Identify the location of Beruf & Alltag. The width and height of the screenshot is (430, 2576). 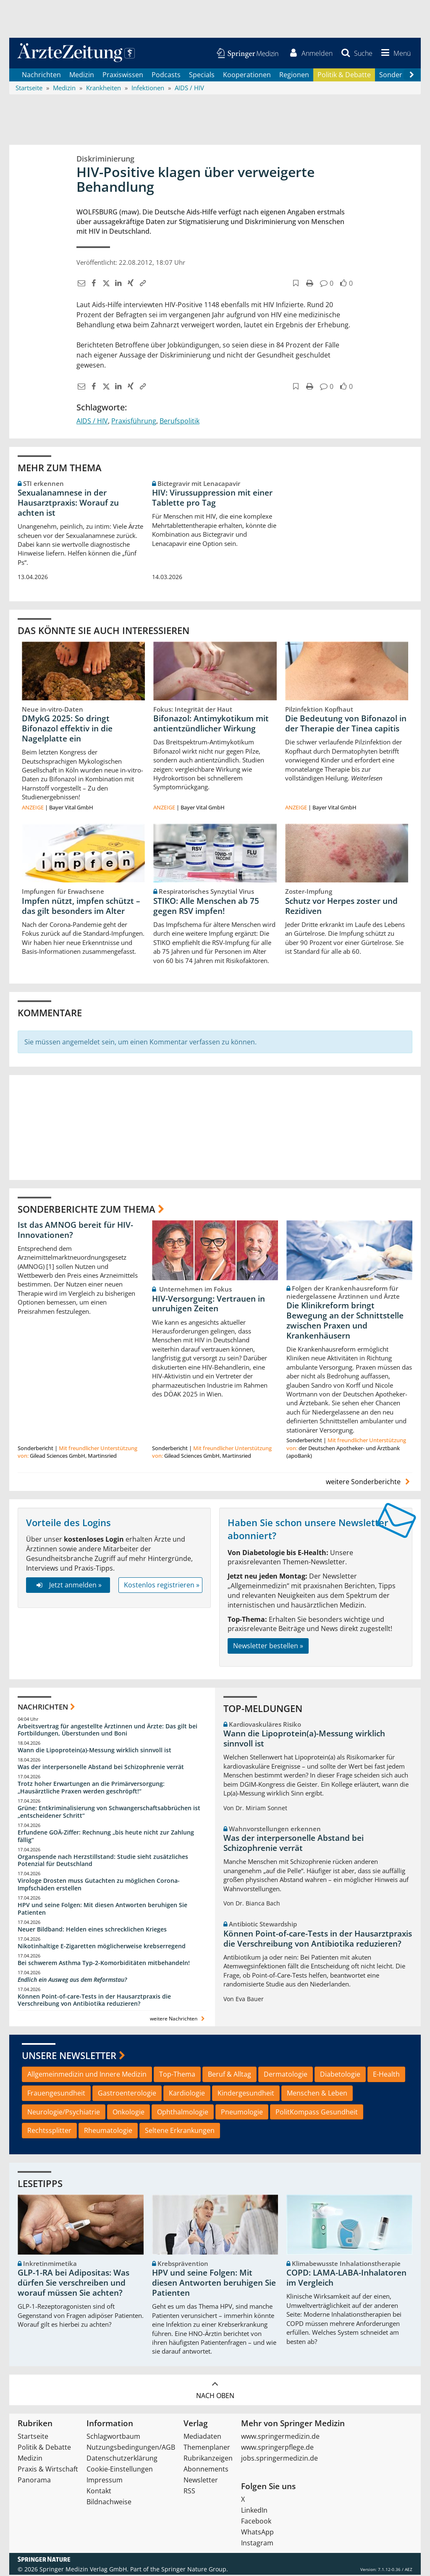
(229, 2075).